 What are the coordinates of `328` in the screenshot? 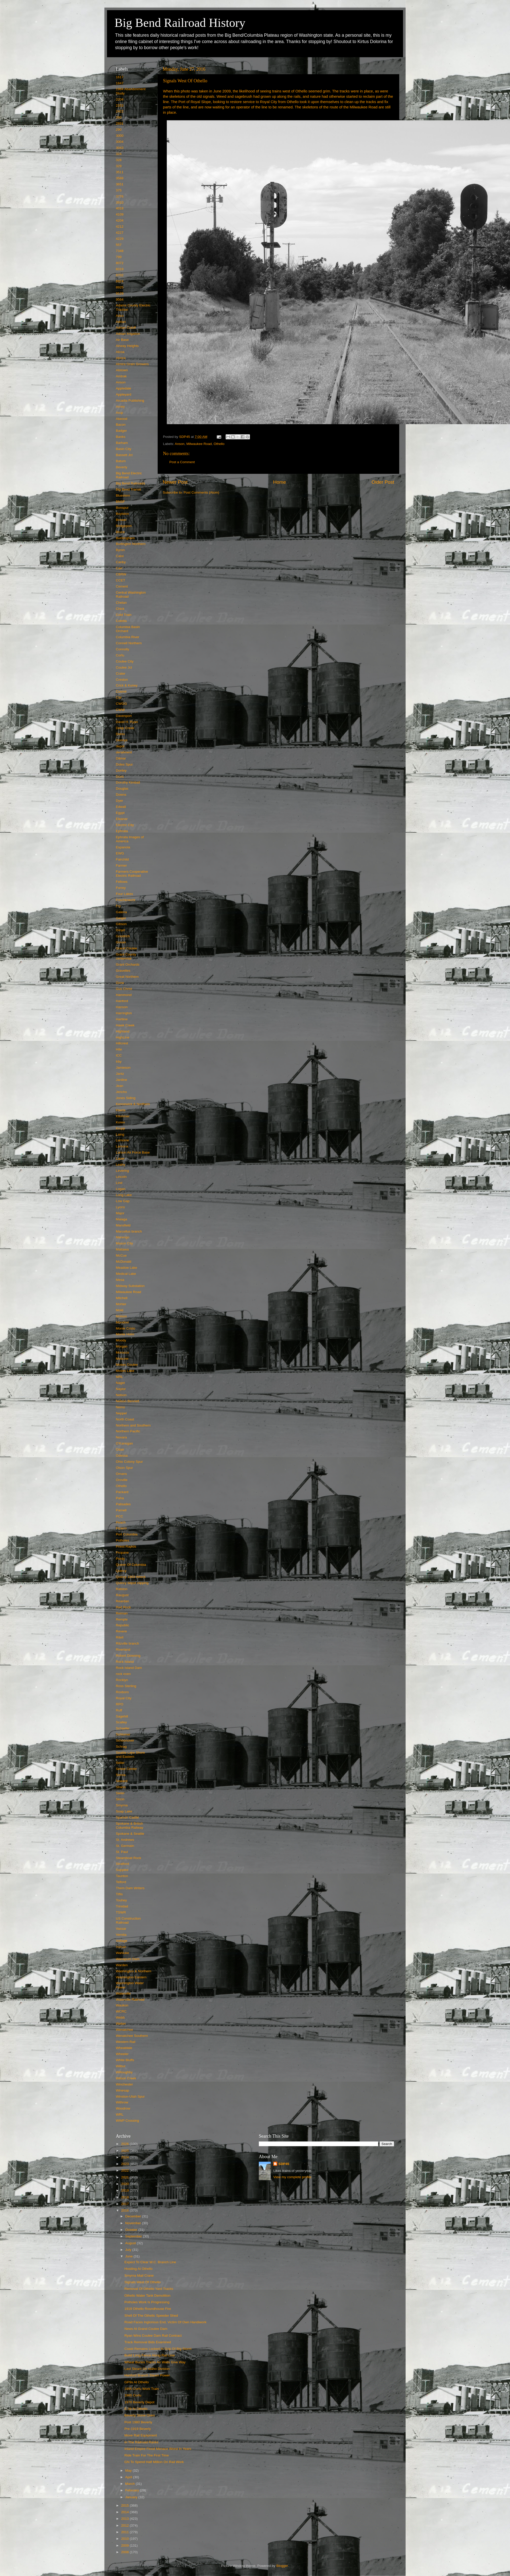 It's located at (119, 160).